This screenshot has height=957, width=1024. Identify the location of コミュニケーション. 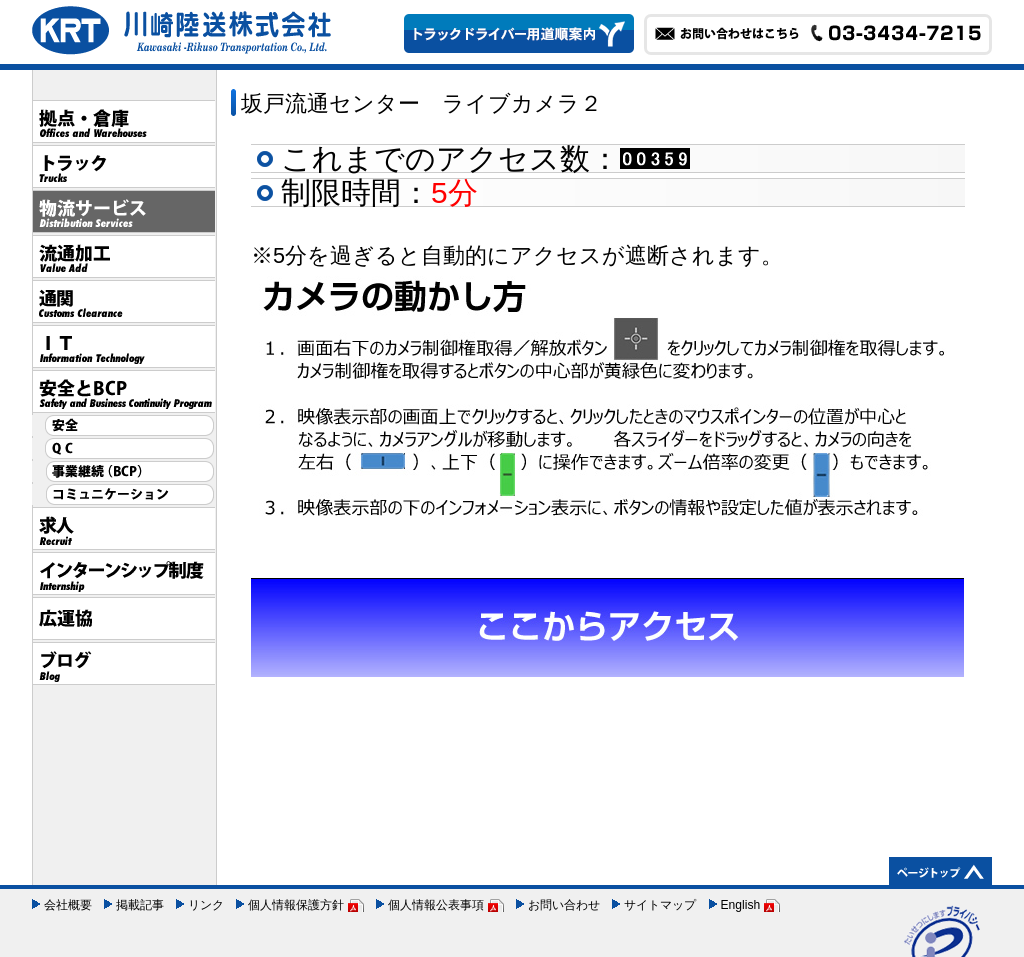
(123, 494).